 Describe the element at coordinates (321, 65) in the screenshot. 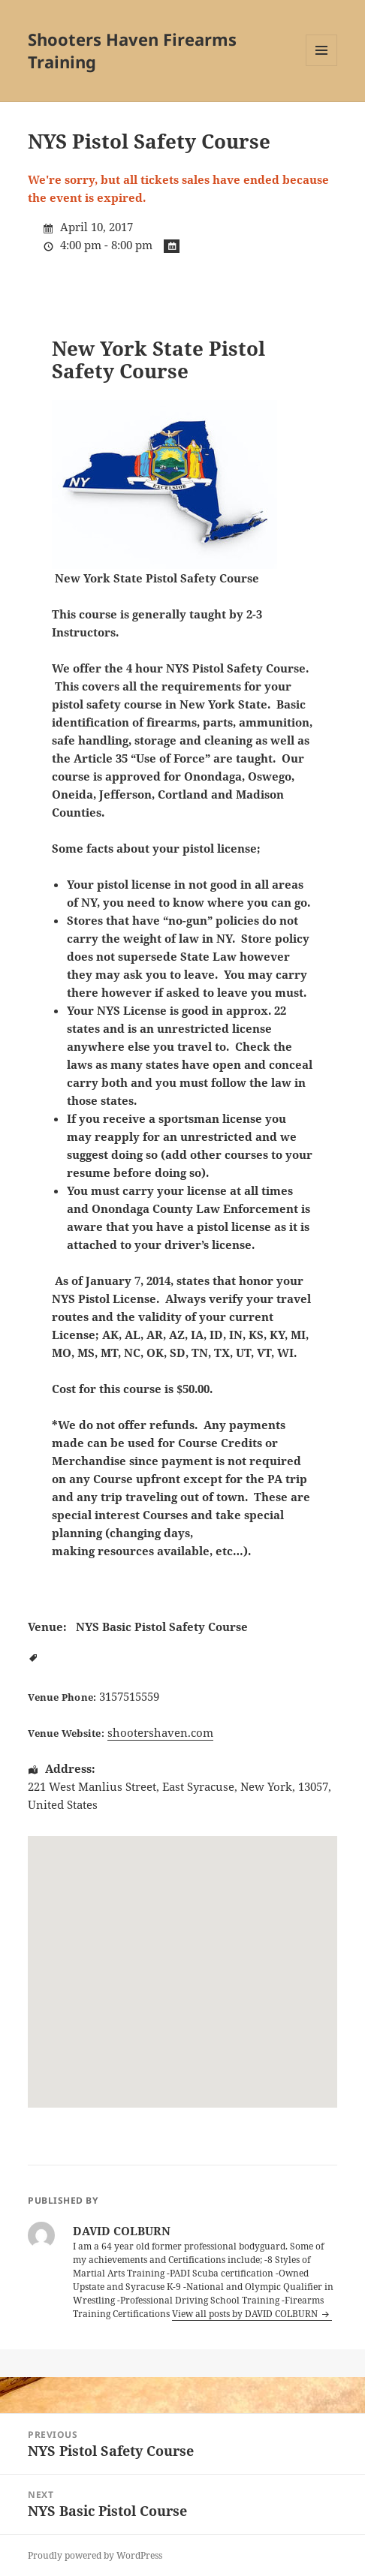

I see `Menu and widgets` at that location.